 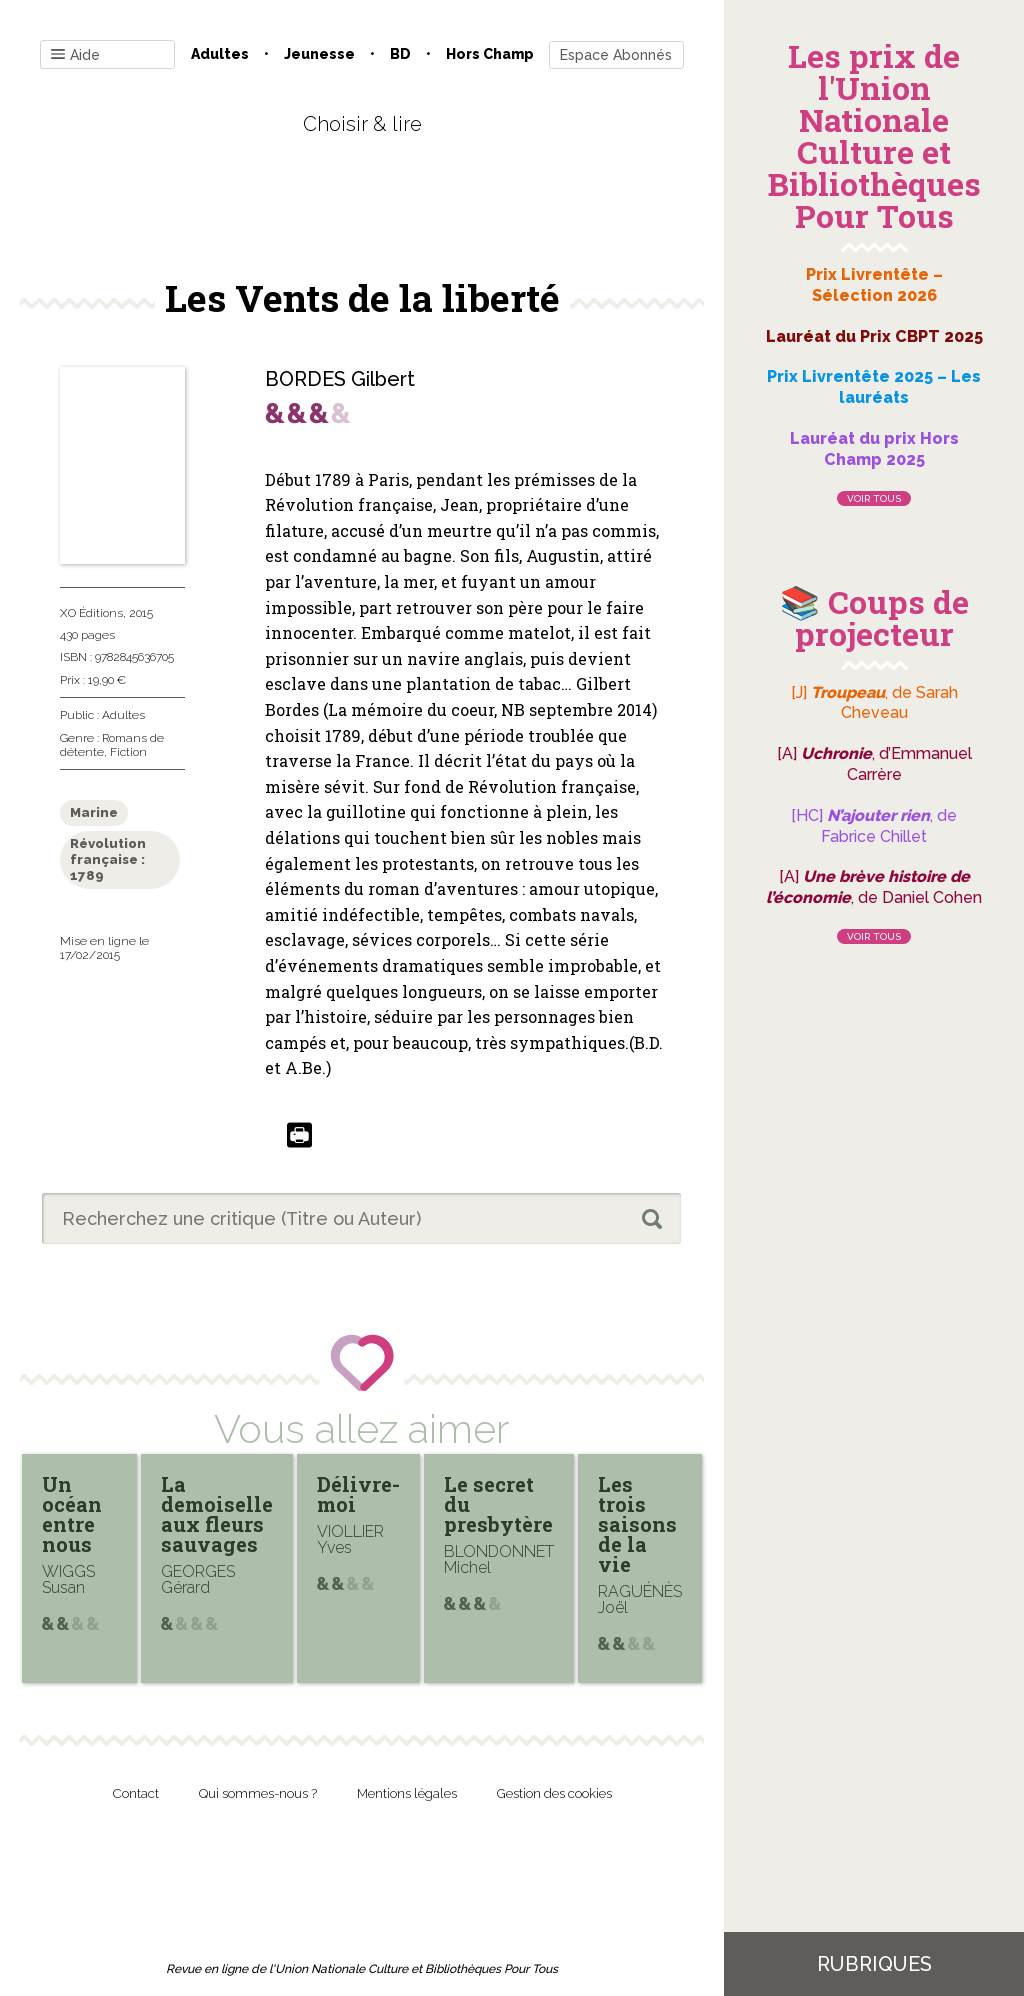 What do you see at coordinates (108, 859) in the screenshot?
I see `Révolution française : 1789` at bounding box center [108, 859].